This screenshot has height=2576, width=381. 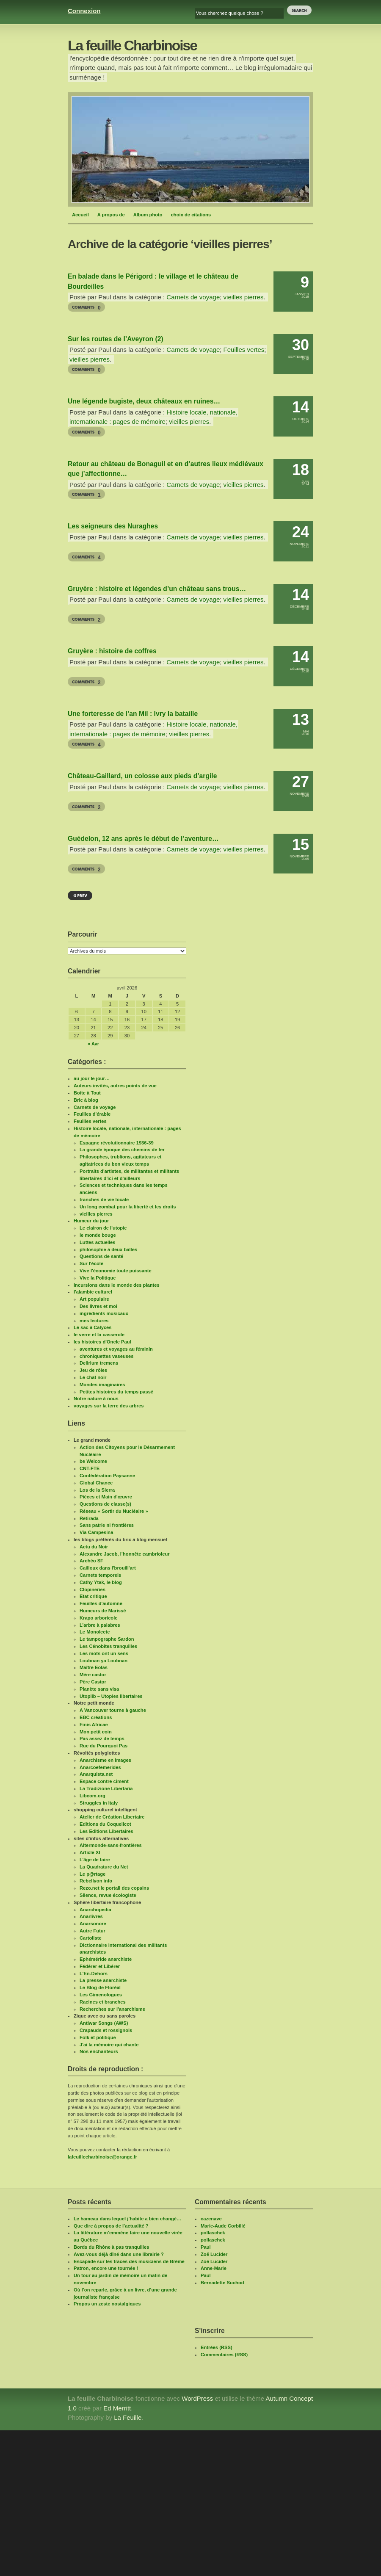 What do you see at coordinates (93, 1370) in the screenshot?
I see `Jeu de rôles` at bounding box center [93, 1370].